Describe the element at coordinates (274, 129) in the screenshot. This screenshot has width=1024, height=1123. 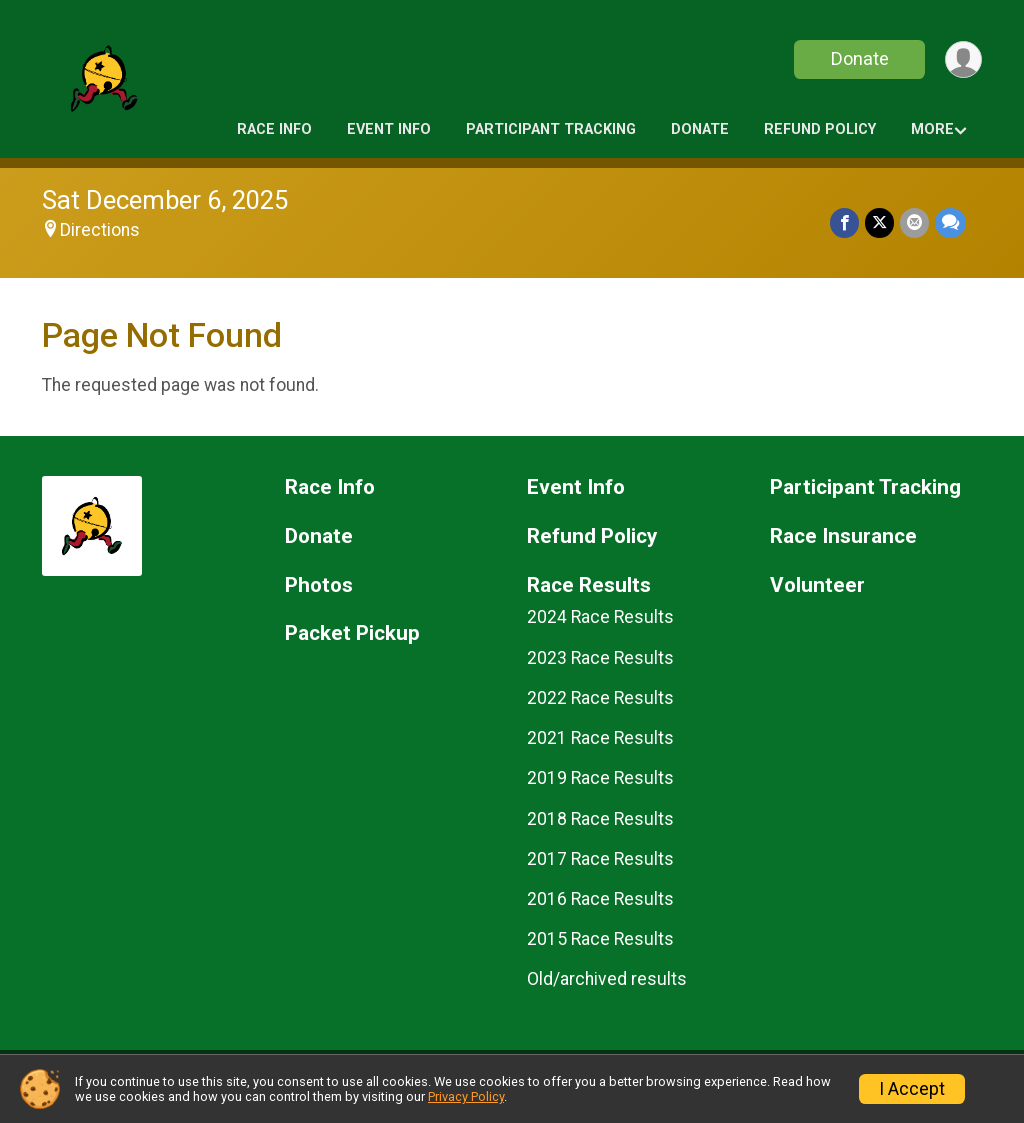
I see `Race Info` at that location.